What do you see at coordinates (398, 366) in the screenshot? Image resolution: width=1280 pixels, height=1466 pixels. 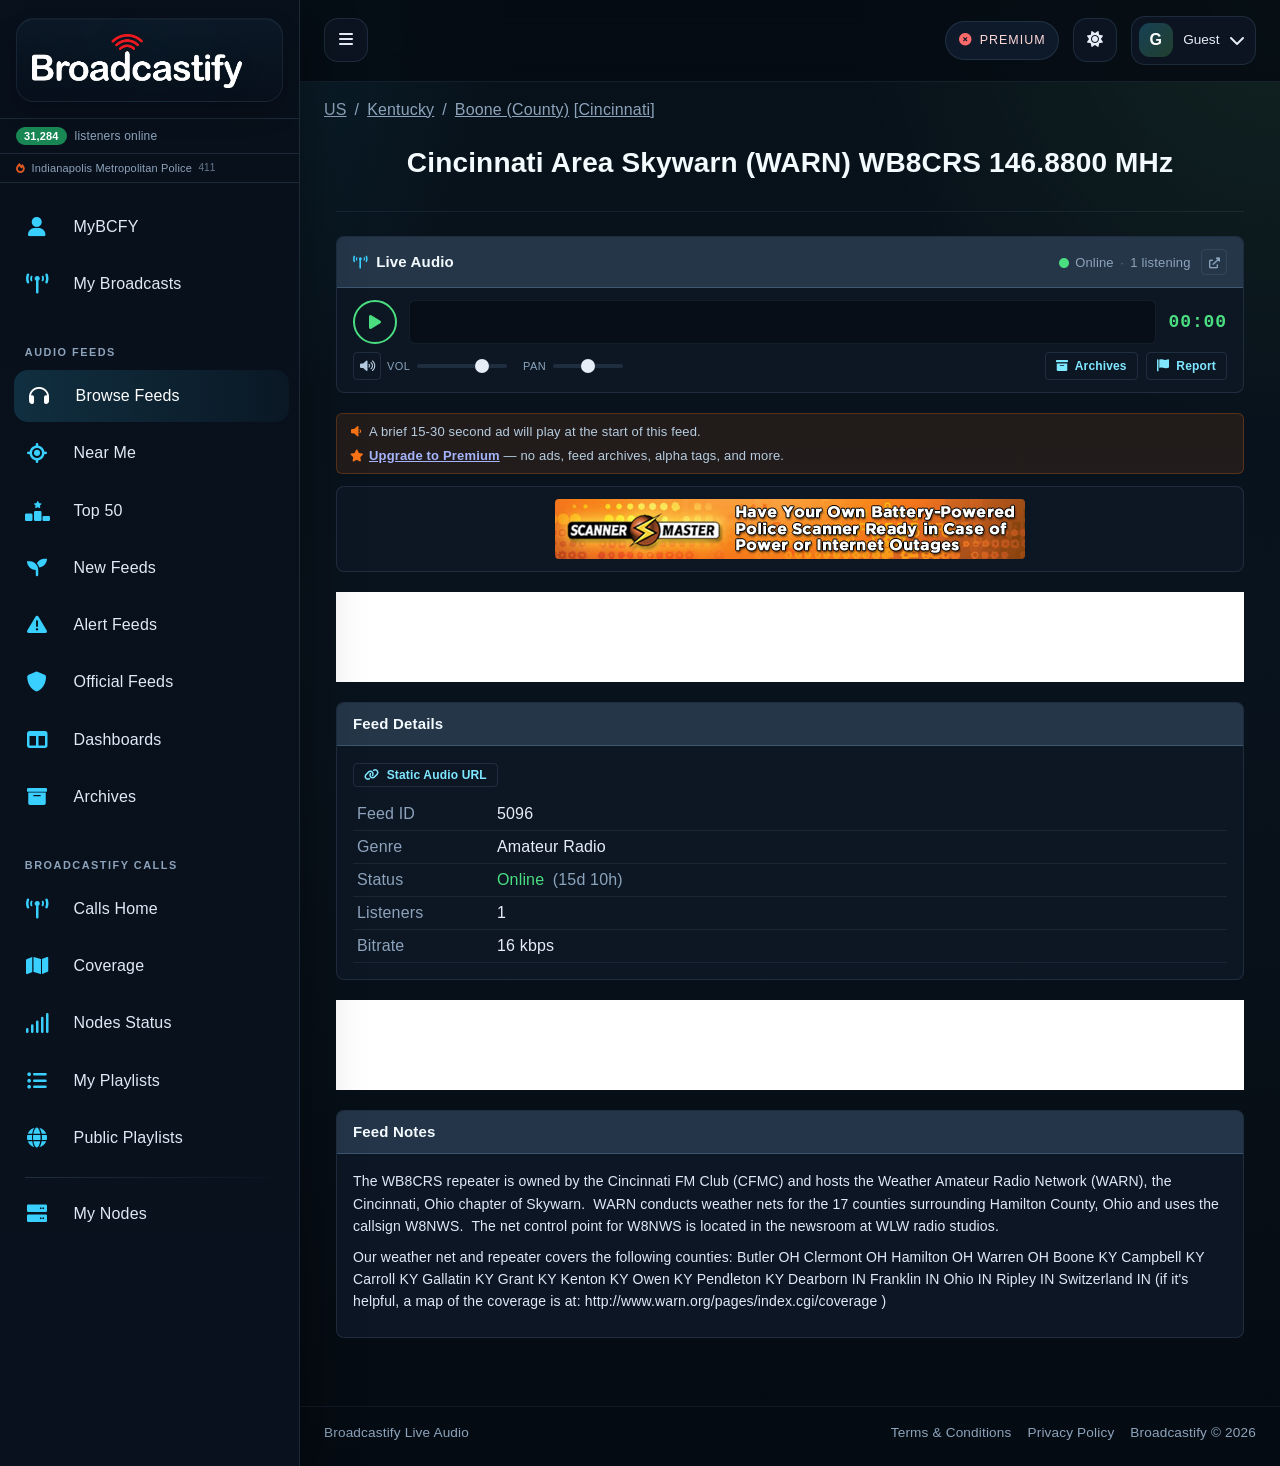 I see `Vol` at bounding box center [398, 366].